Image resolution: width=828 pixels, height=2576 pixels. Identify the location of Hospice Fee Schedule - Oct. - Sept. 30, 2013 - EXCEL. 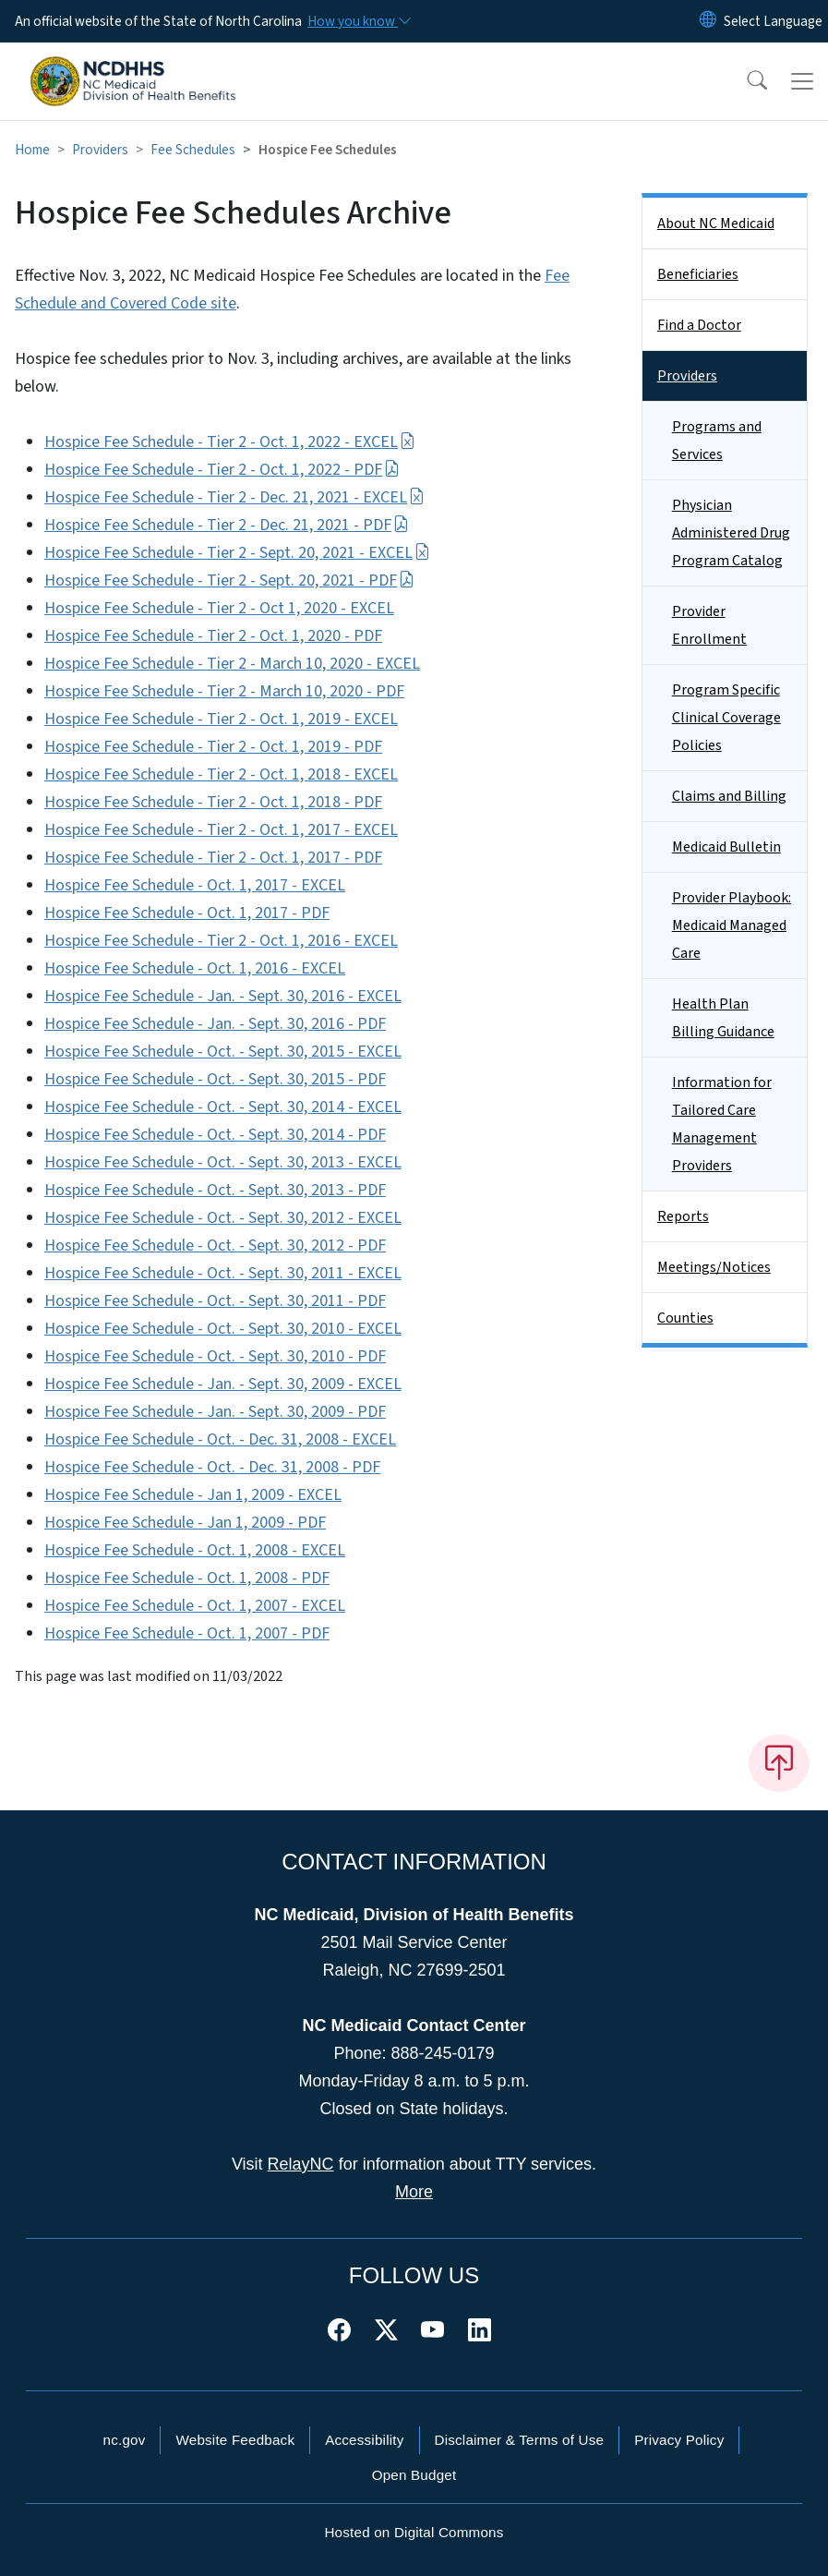
(223, 1162).